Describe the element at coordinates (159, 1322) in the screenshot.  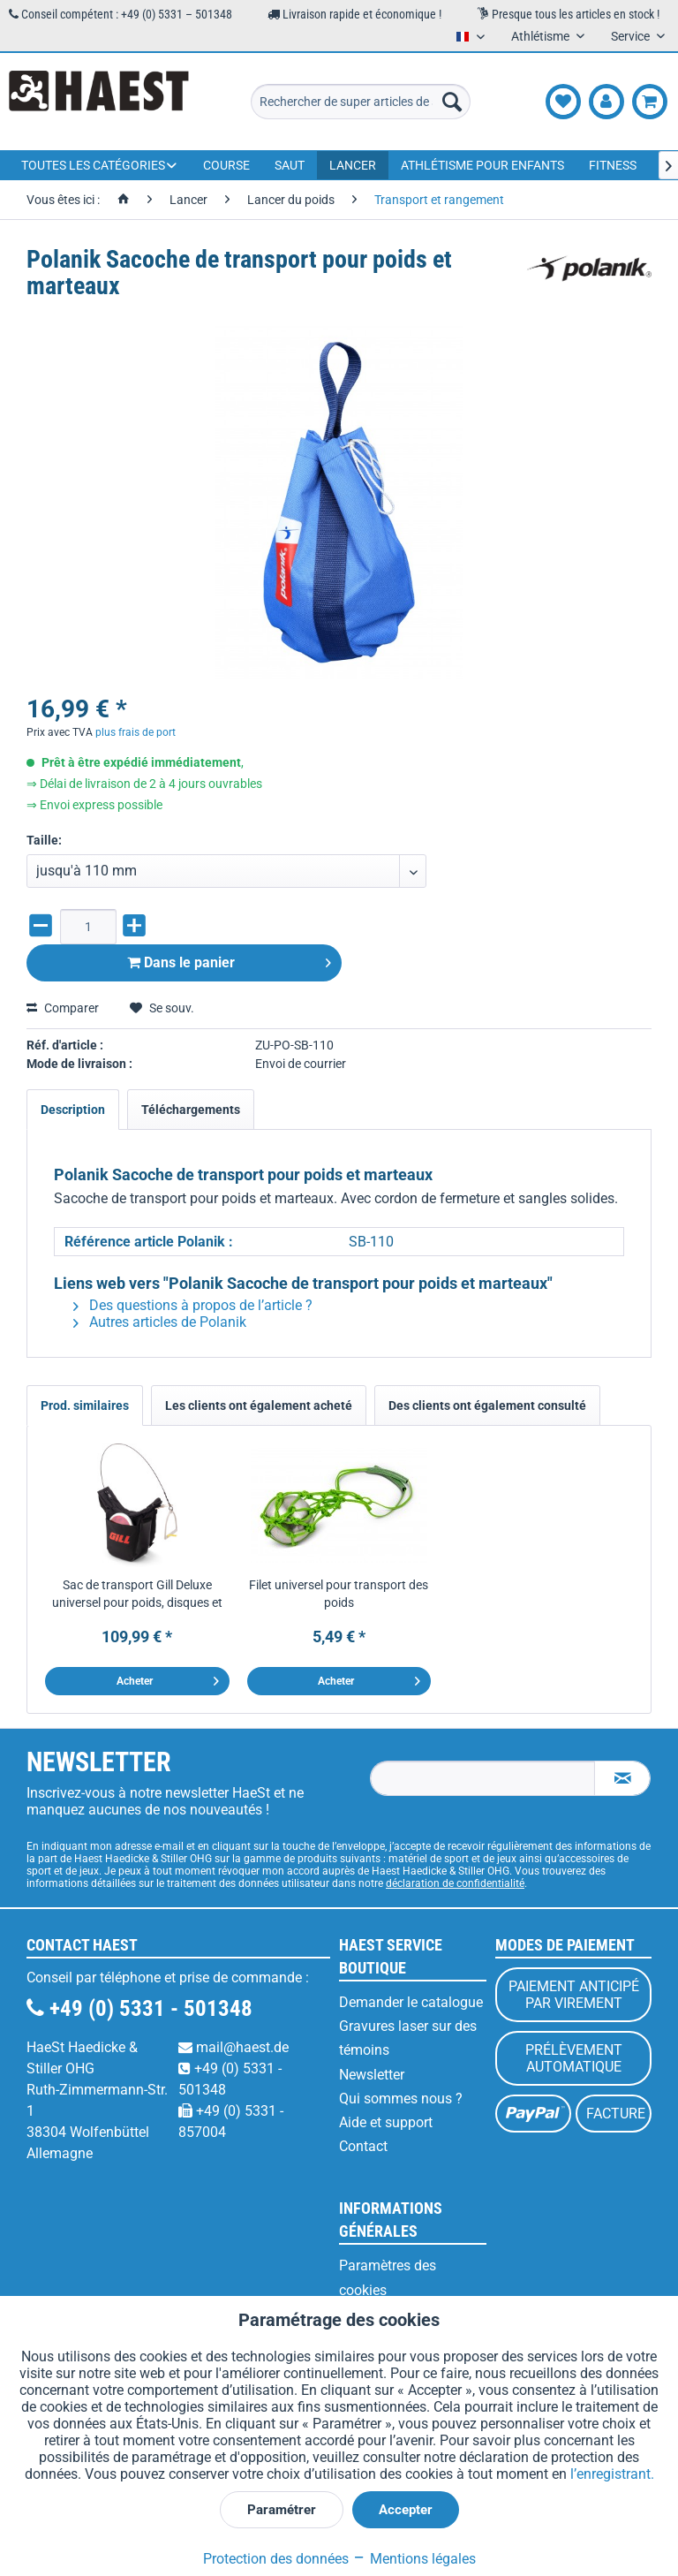
I see `Autres articles de Polanik` at that location.